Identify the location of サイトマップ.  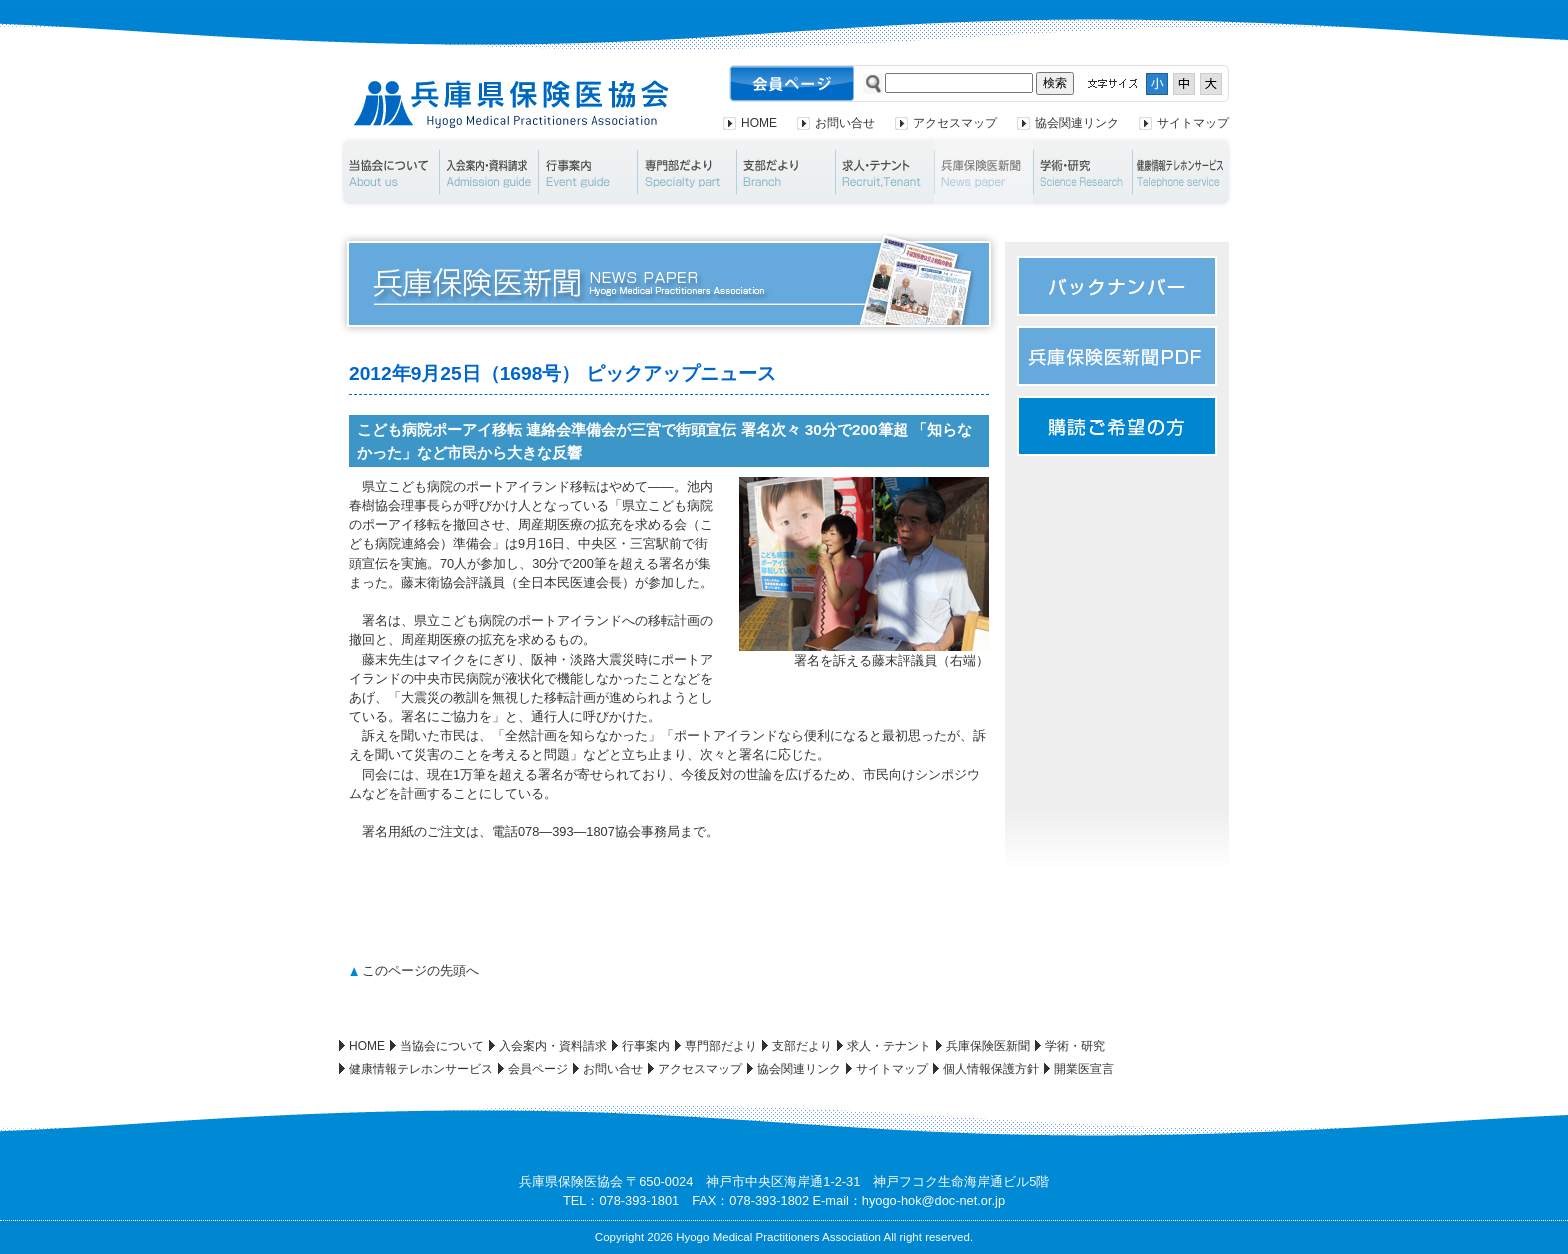
(1193, 123).